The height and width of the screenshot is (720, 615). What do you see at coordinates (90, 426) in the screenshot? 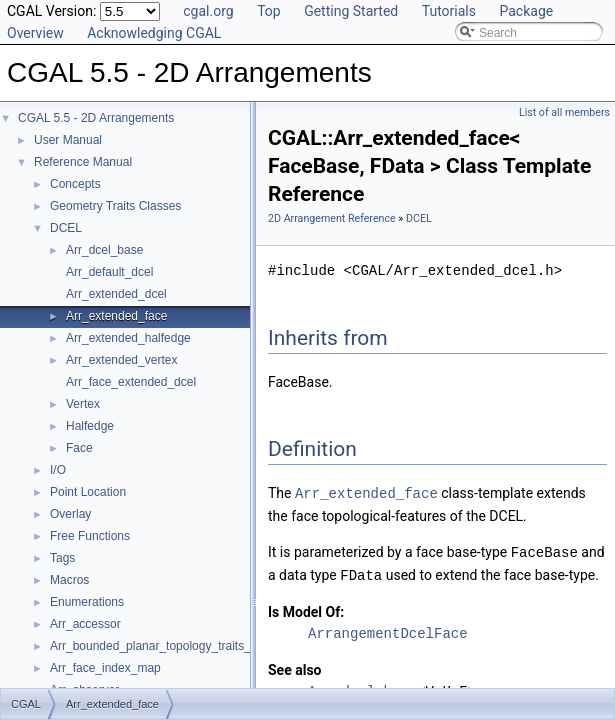
I see `Halfedge` at bounding box center [90, 426].